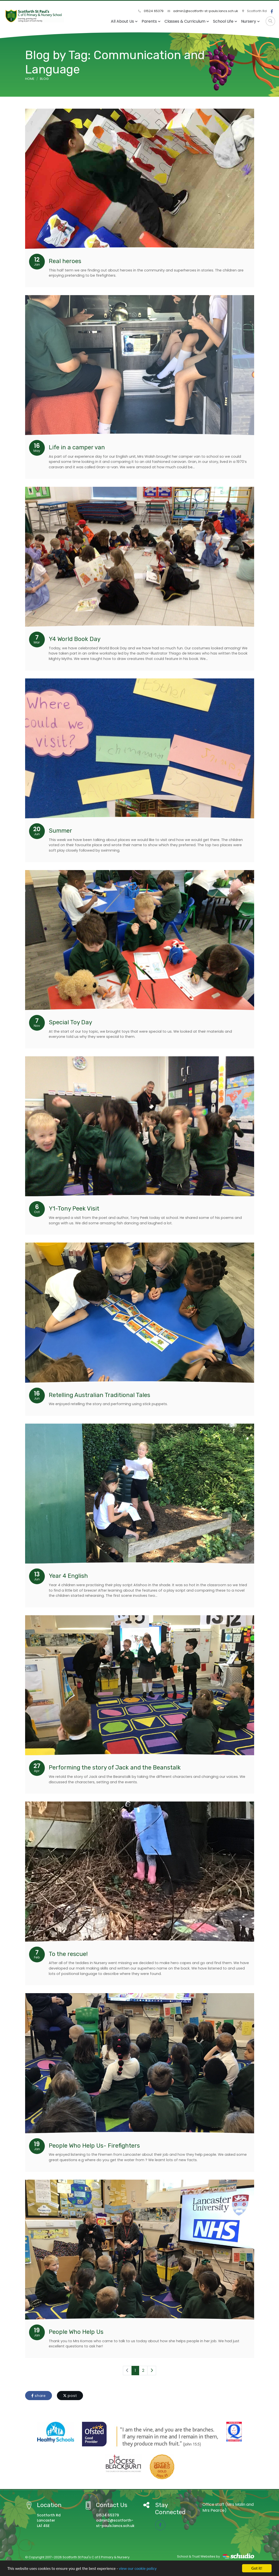 The width and height of the screenshot is (279, 2576). I want to click on School Life, so click(225, 21).